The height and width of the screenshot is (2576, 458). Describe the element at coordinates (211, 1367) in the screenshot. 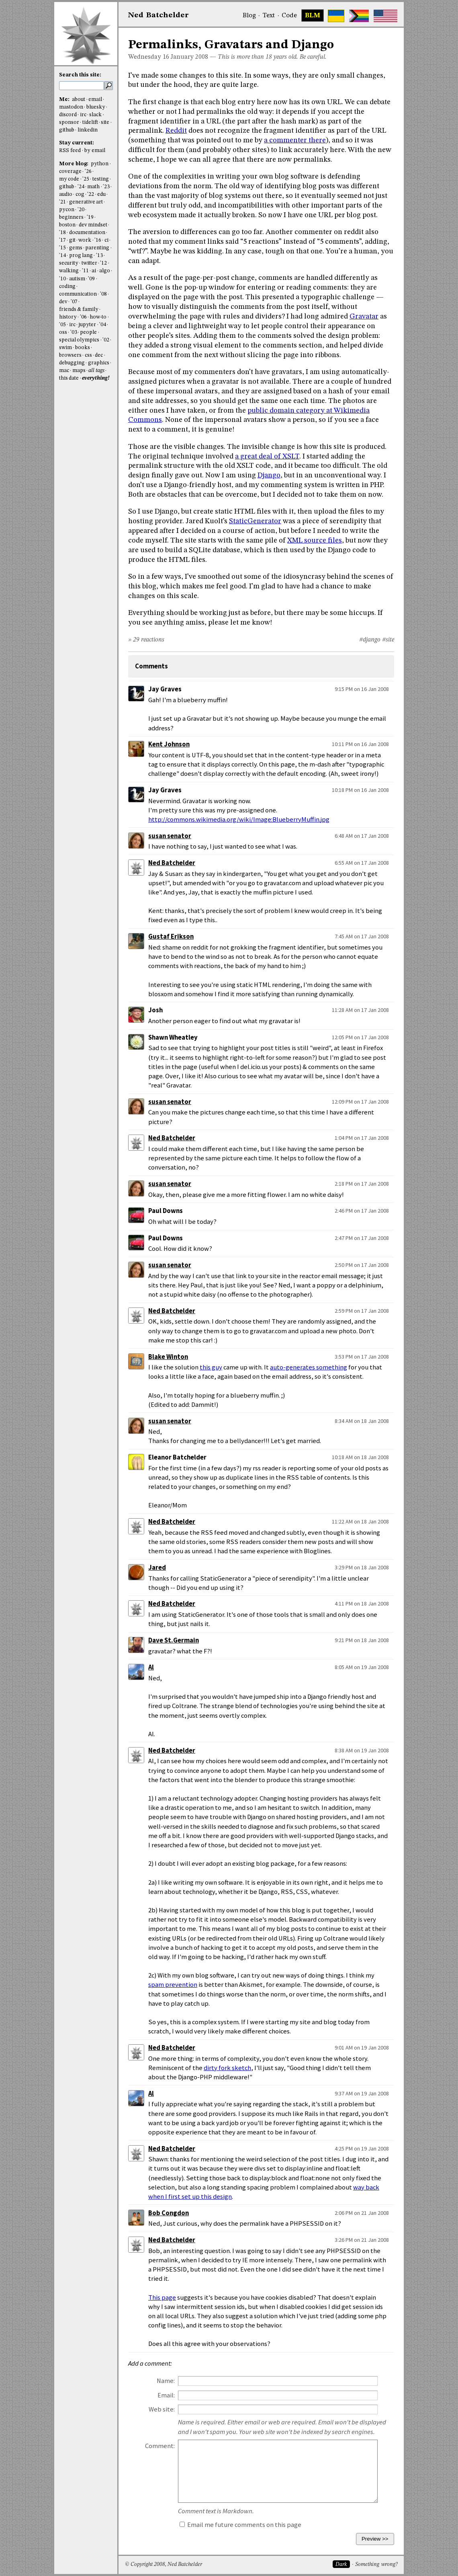

I see `this guy` at that location.